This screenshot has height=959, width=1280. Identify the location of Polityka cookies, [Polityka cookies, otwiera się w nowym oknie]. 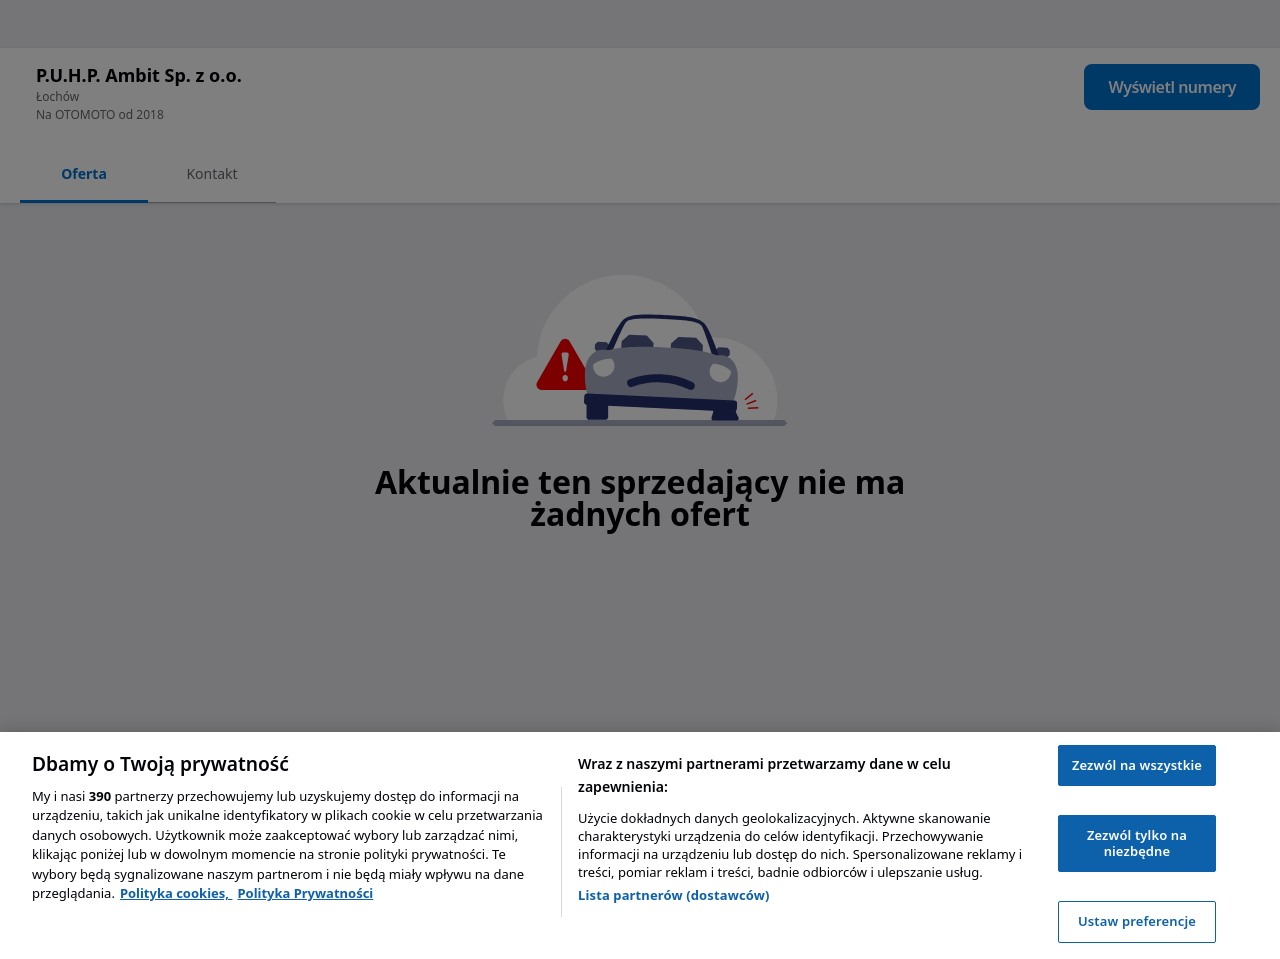
(176, 893).